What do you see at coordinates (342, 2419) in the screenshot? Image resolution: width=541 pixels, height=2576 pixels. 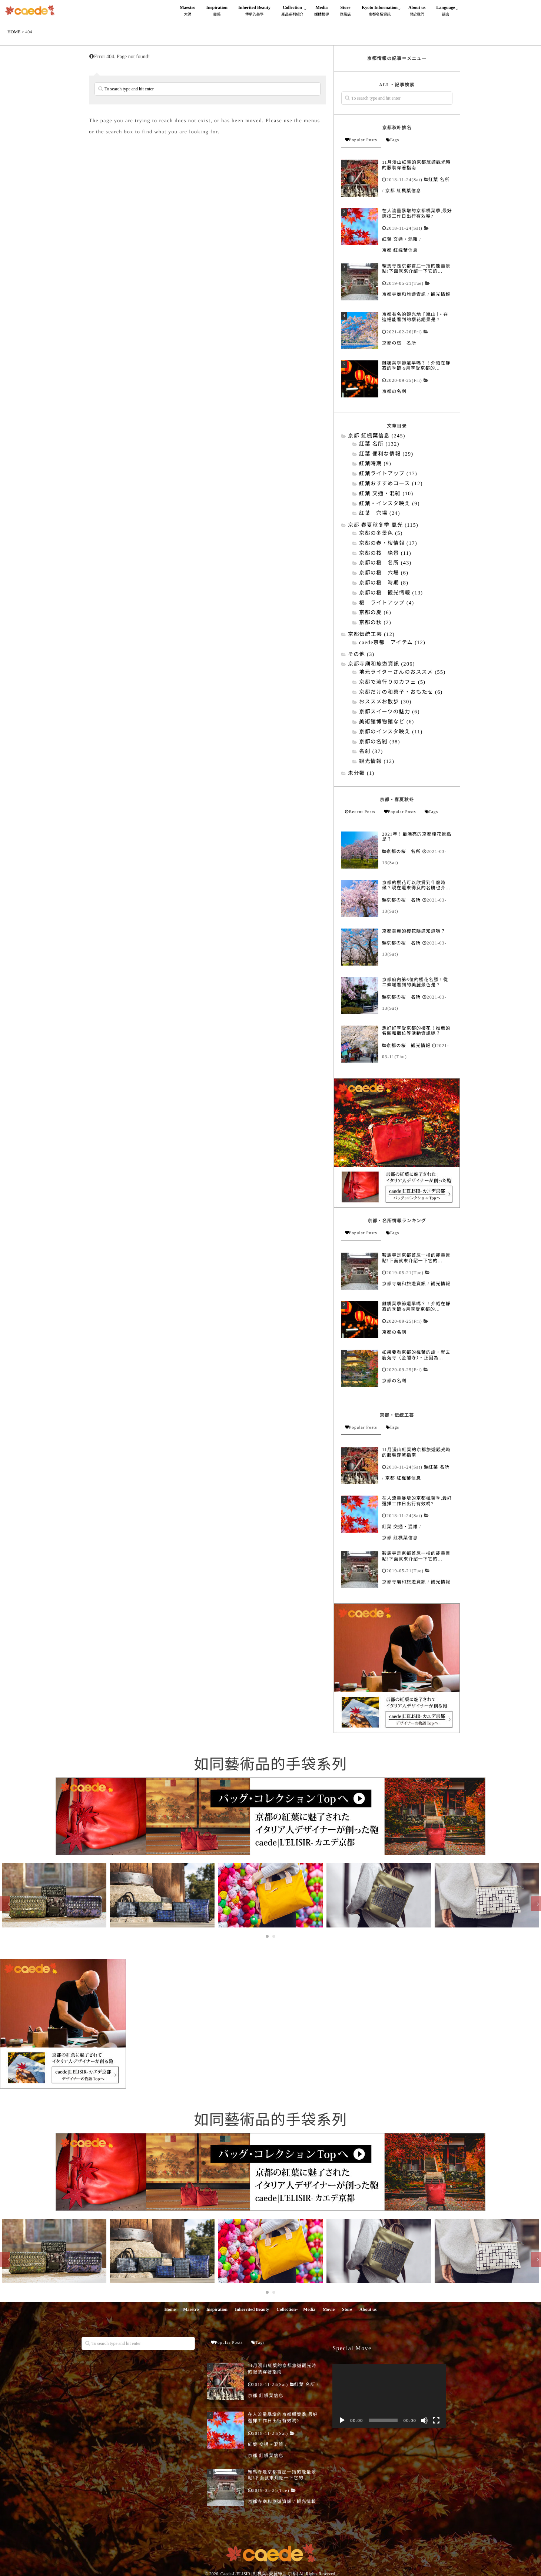 I see `[播放]` at bounding box center [342, 2419].